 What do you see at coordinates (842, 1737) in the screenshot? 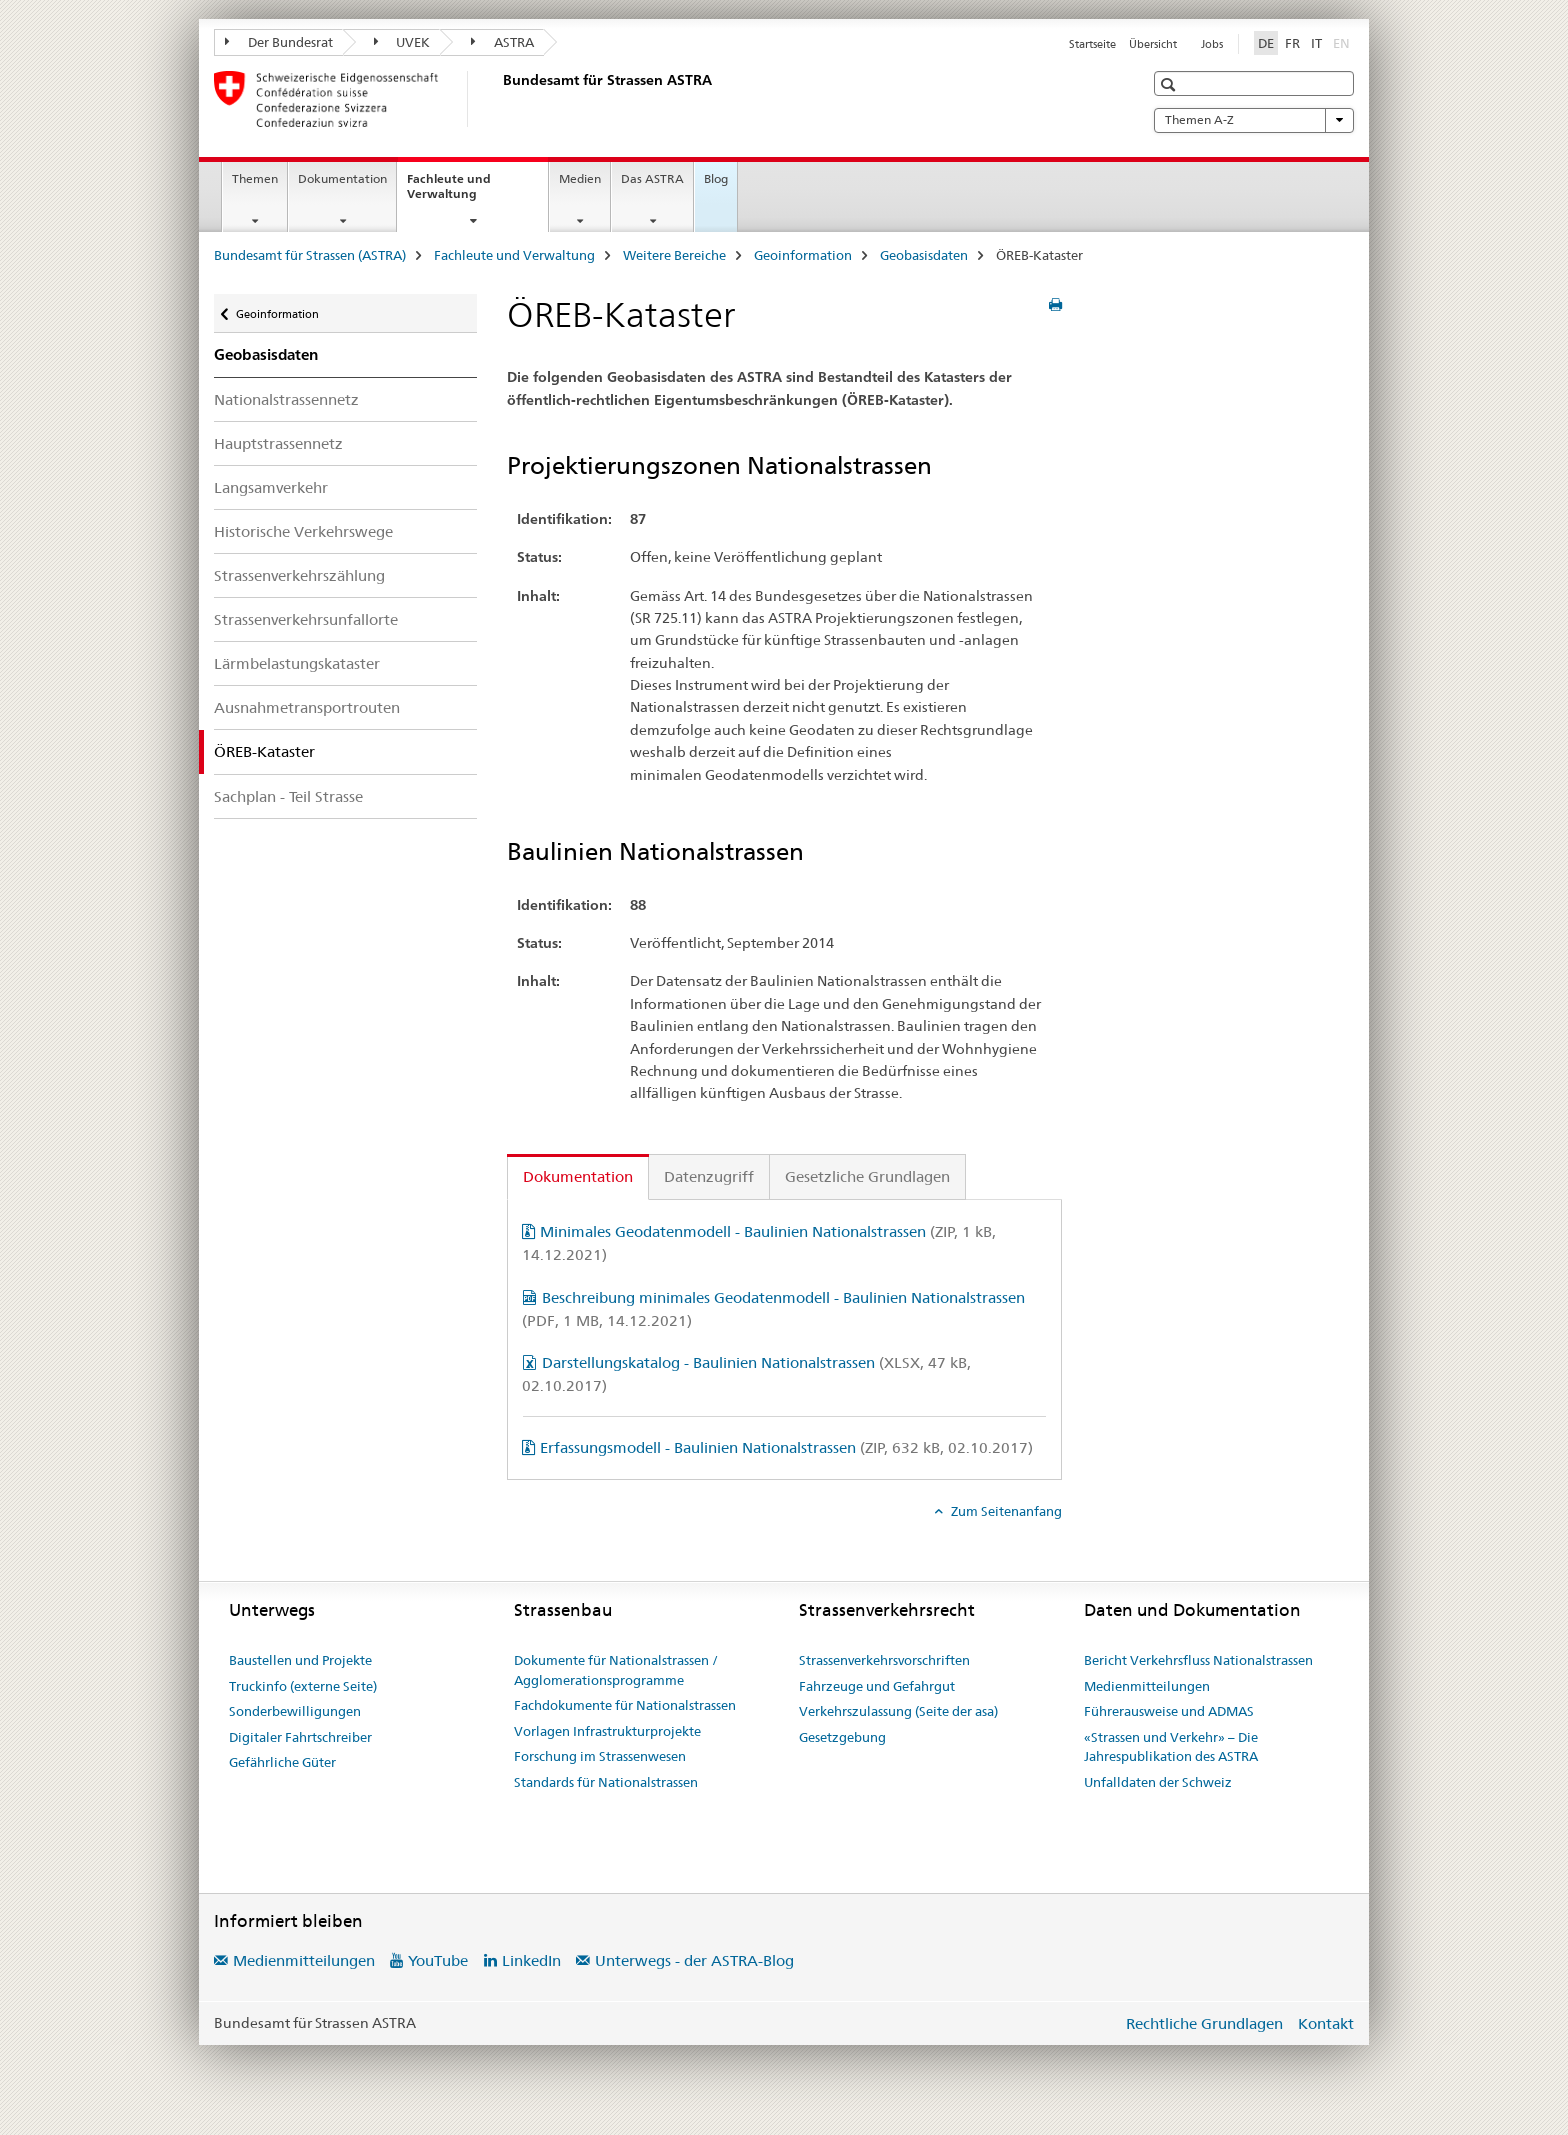
I see `Gesetzgebung` at bounding box center [842, 1737].